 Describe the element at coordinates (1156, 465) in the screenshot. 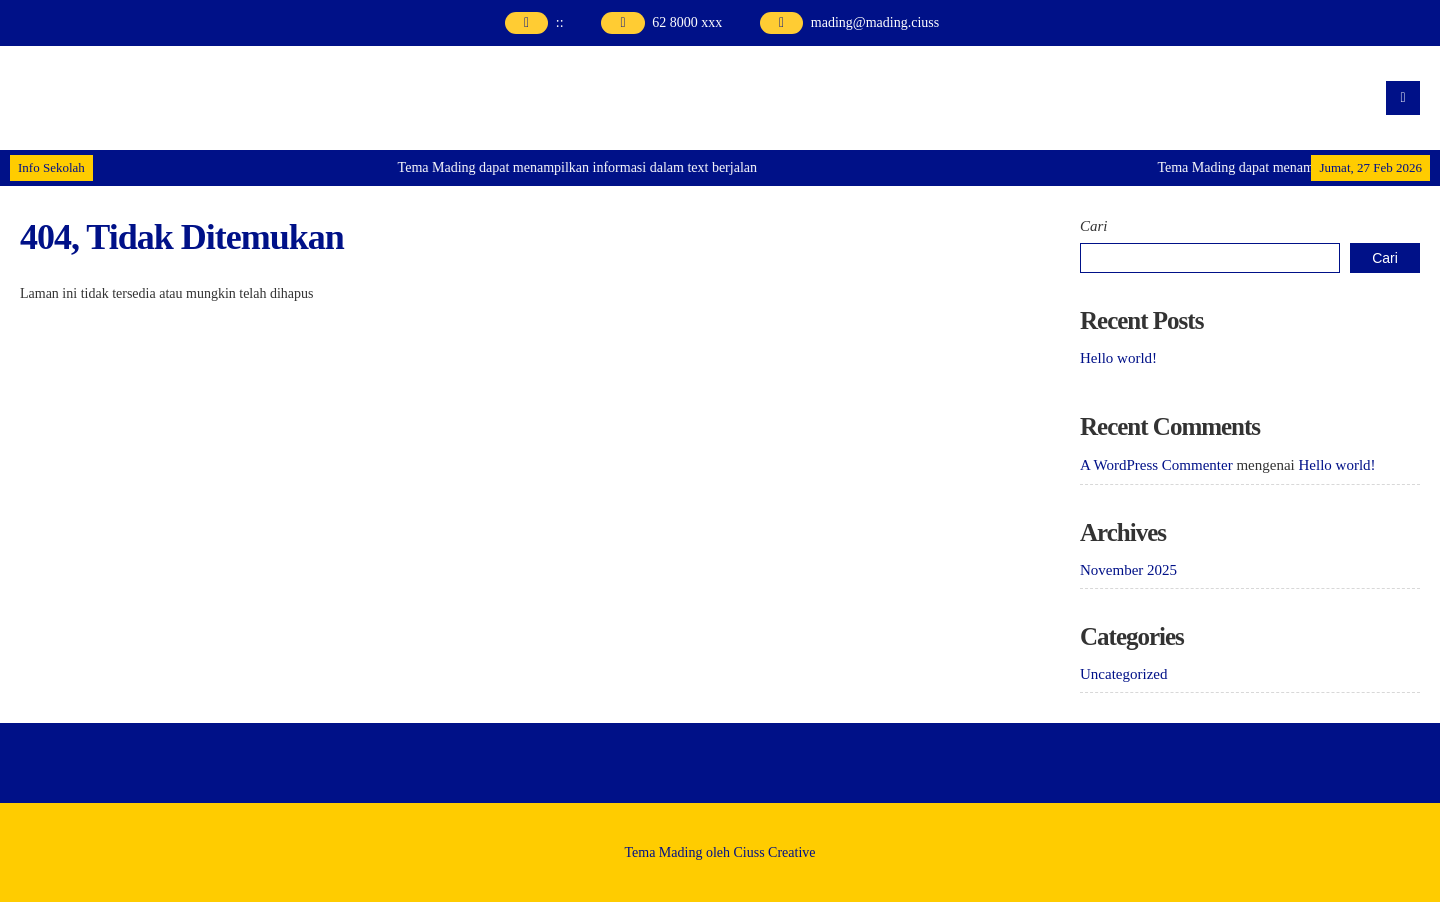

I see `A WordPress Commenter` at that location.